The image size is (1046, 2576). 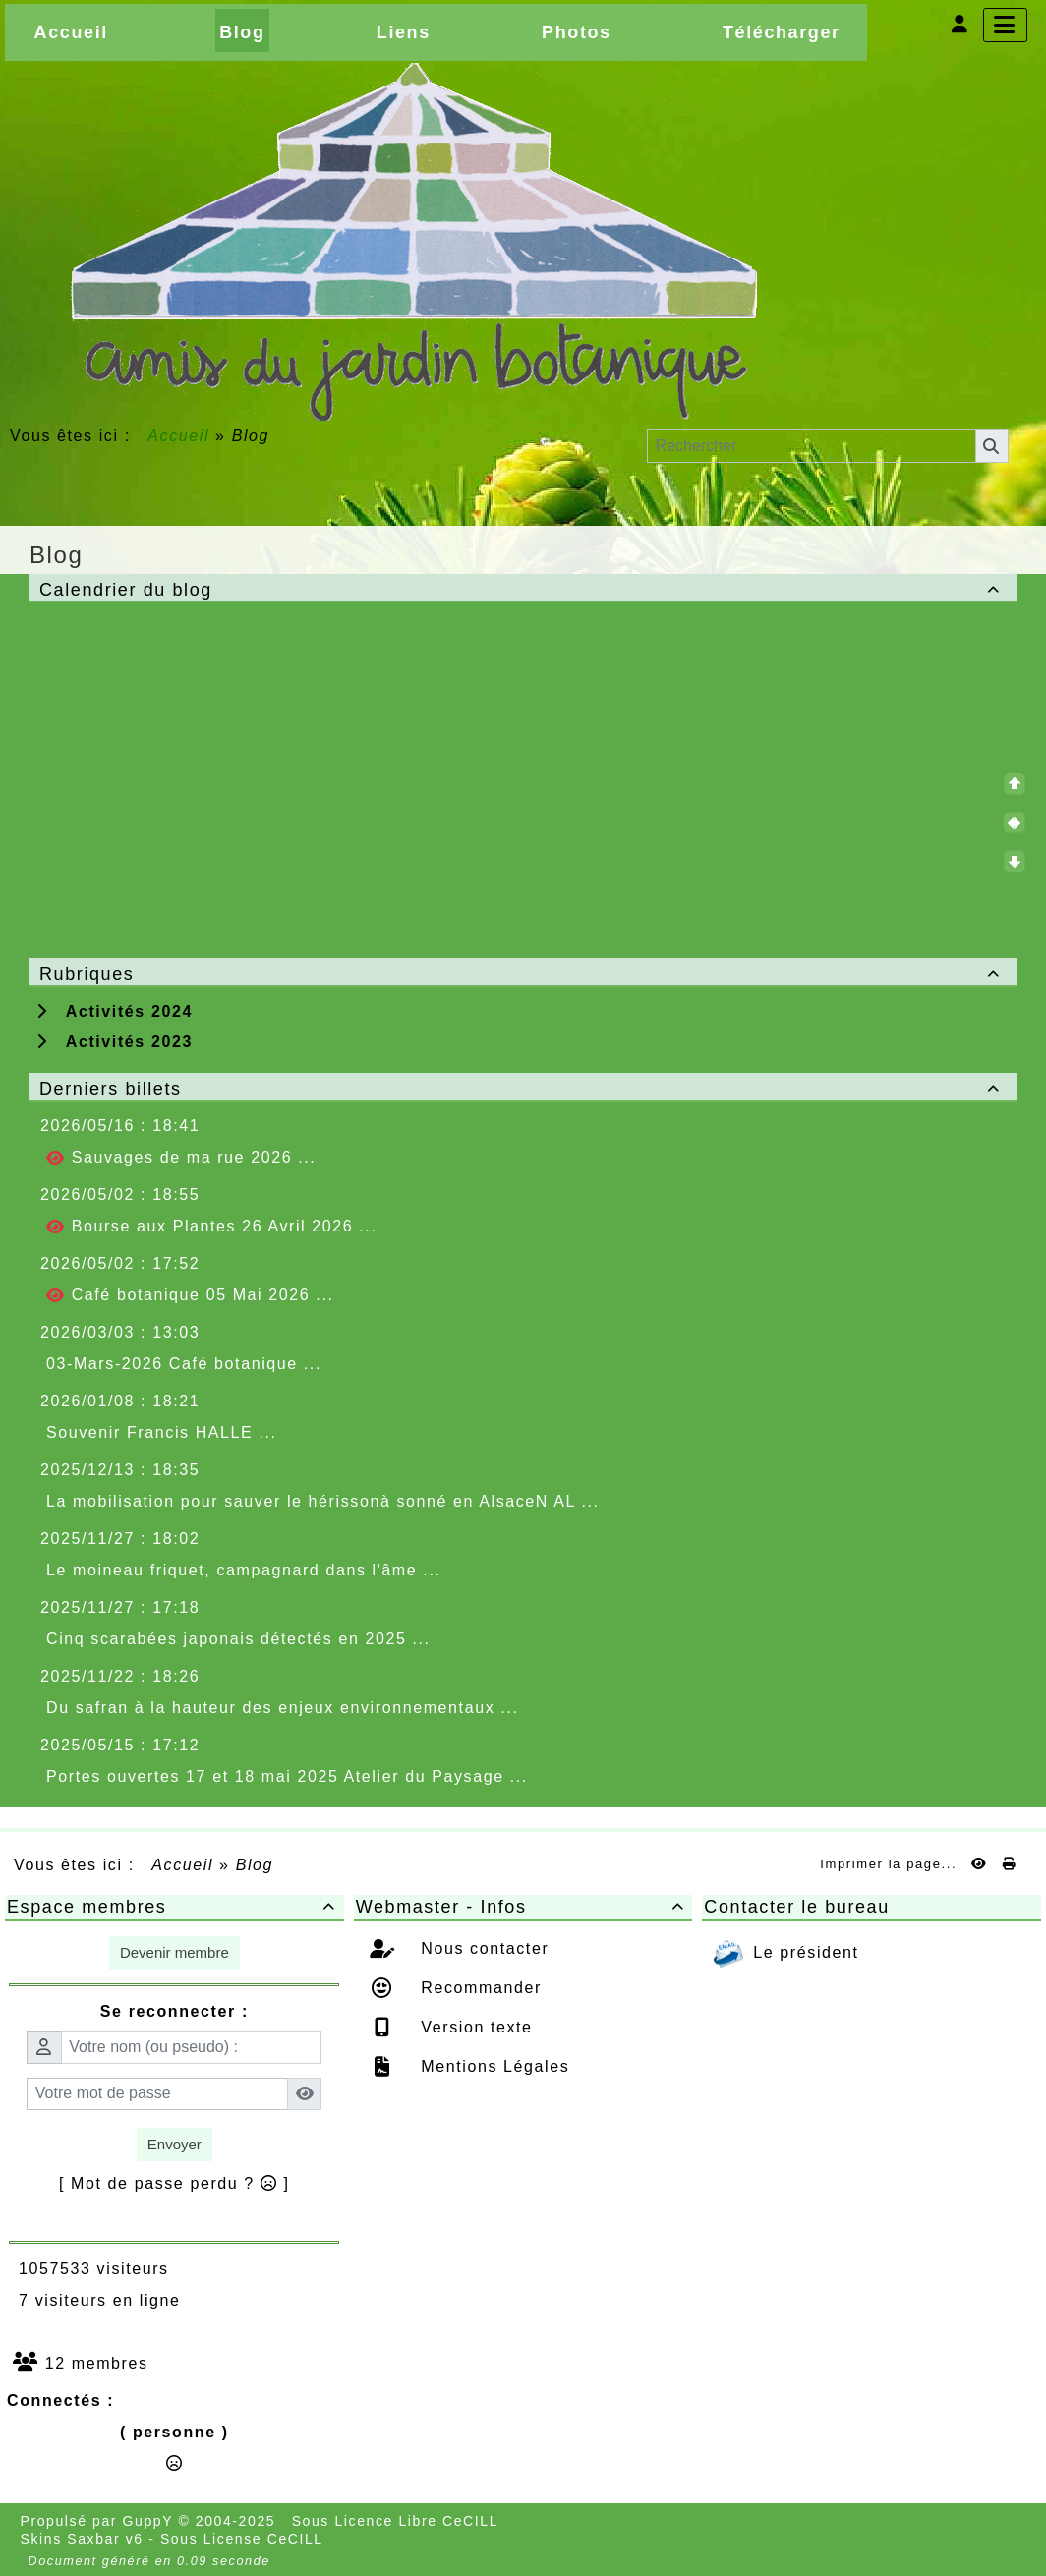 I want to click on 03-Mars-2026 Café botanique ..., so click(x=183, y=1363).